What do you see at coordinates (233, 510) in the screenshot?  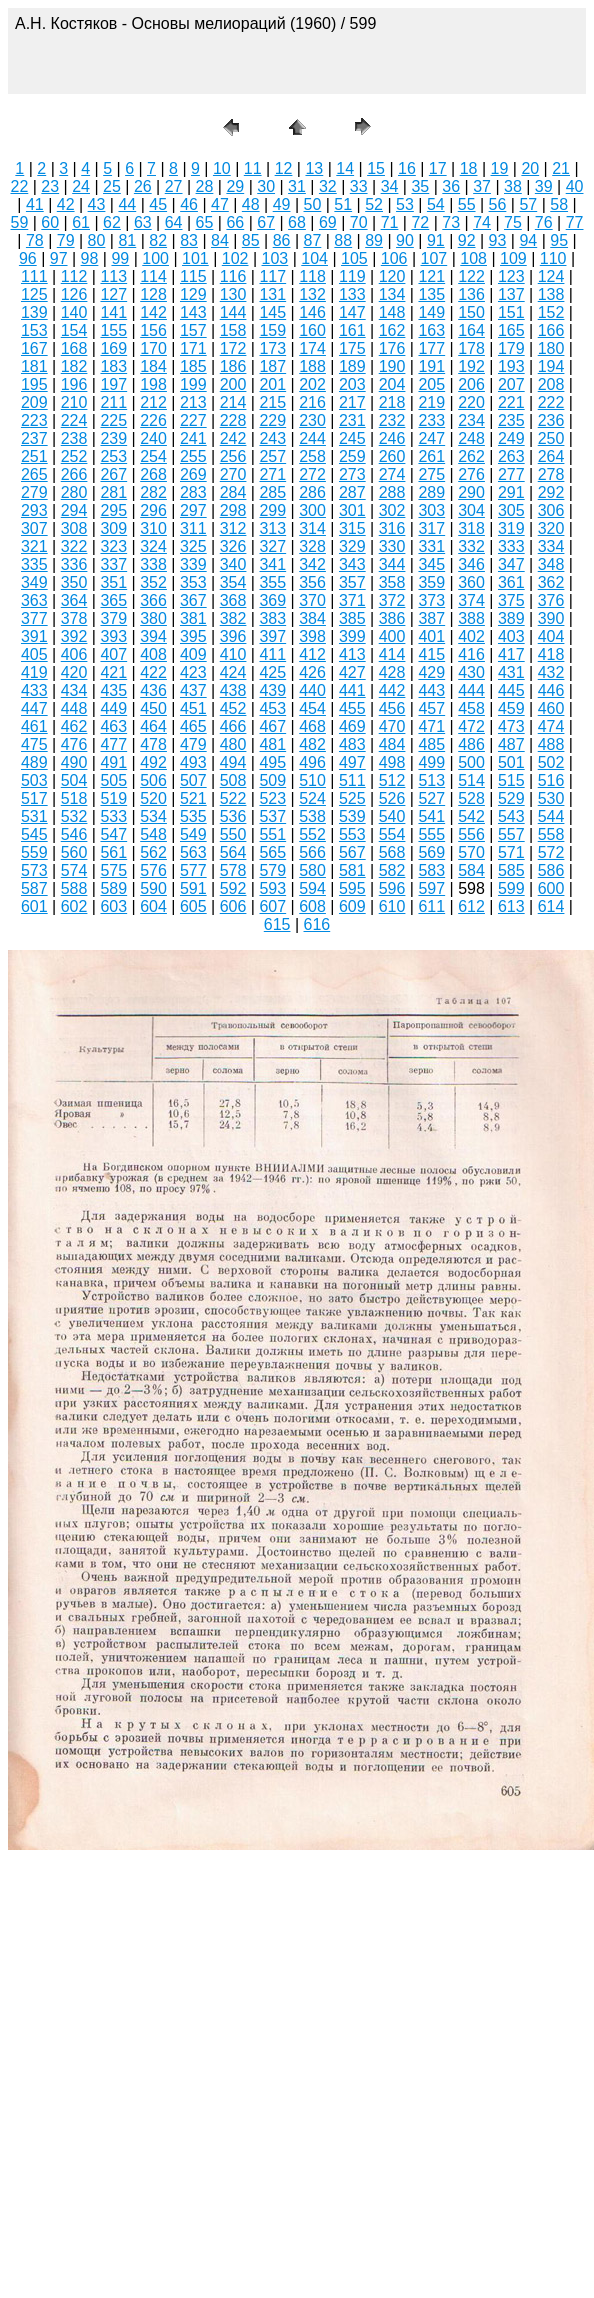 I see `298` at bounding box center [233, 510].